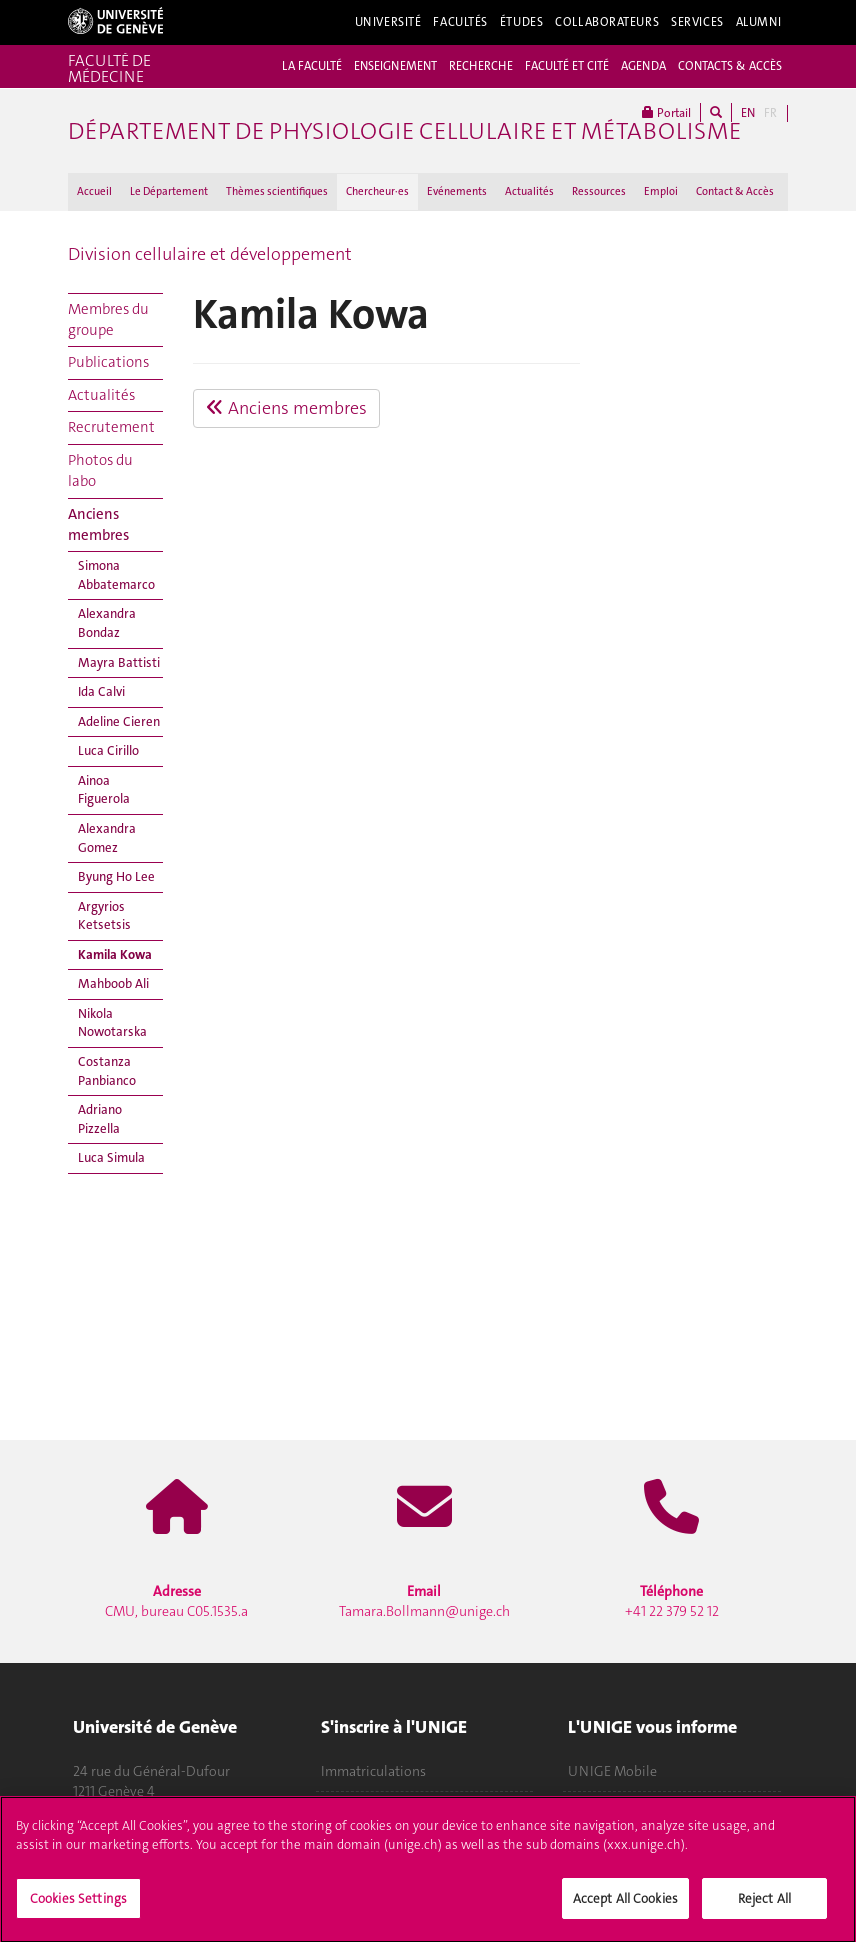 Image resolution: width=856 pixels, height=1942 pixels. Describe the element at coordinates (373, 1771) in the screenshot. I see `Immatriculations` at that location.